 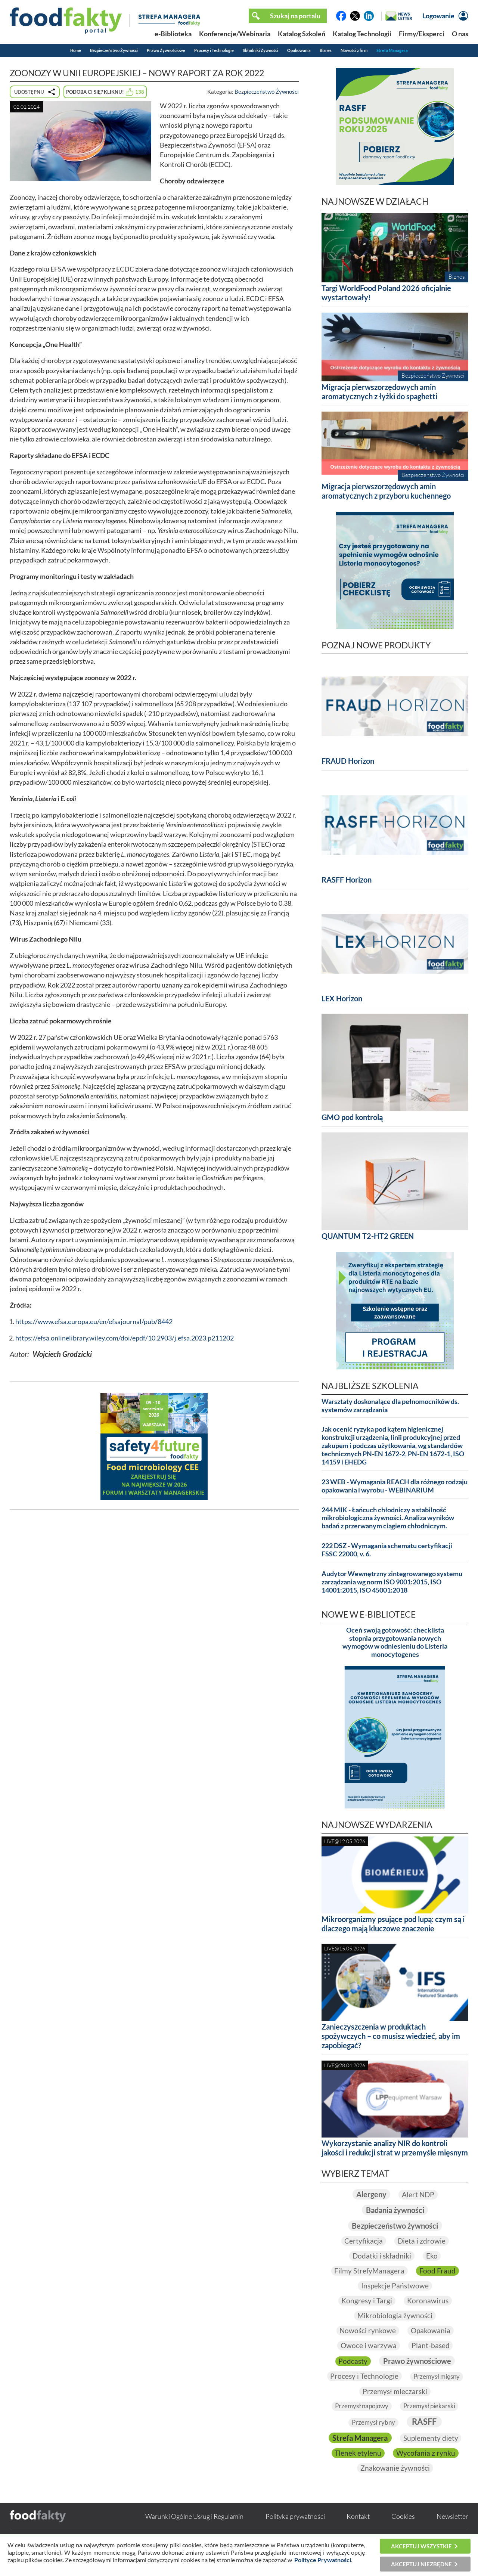 I want to click on LEX Horizon, so click(x=342, y=998).